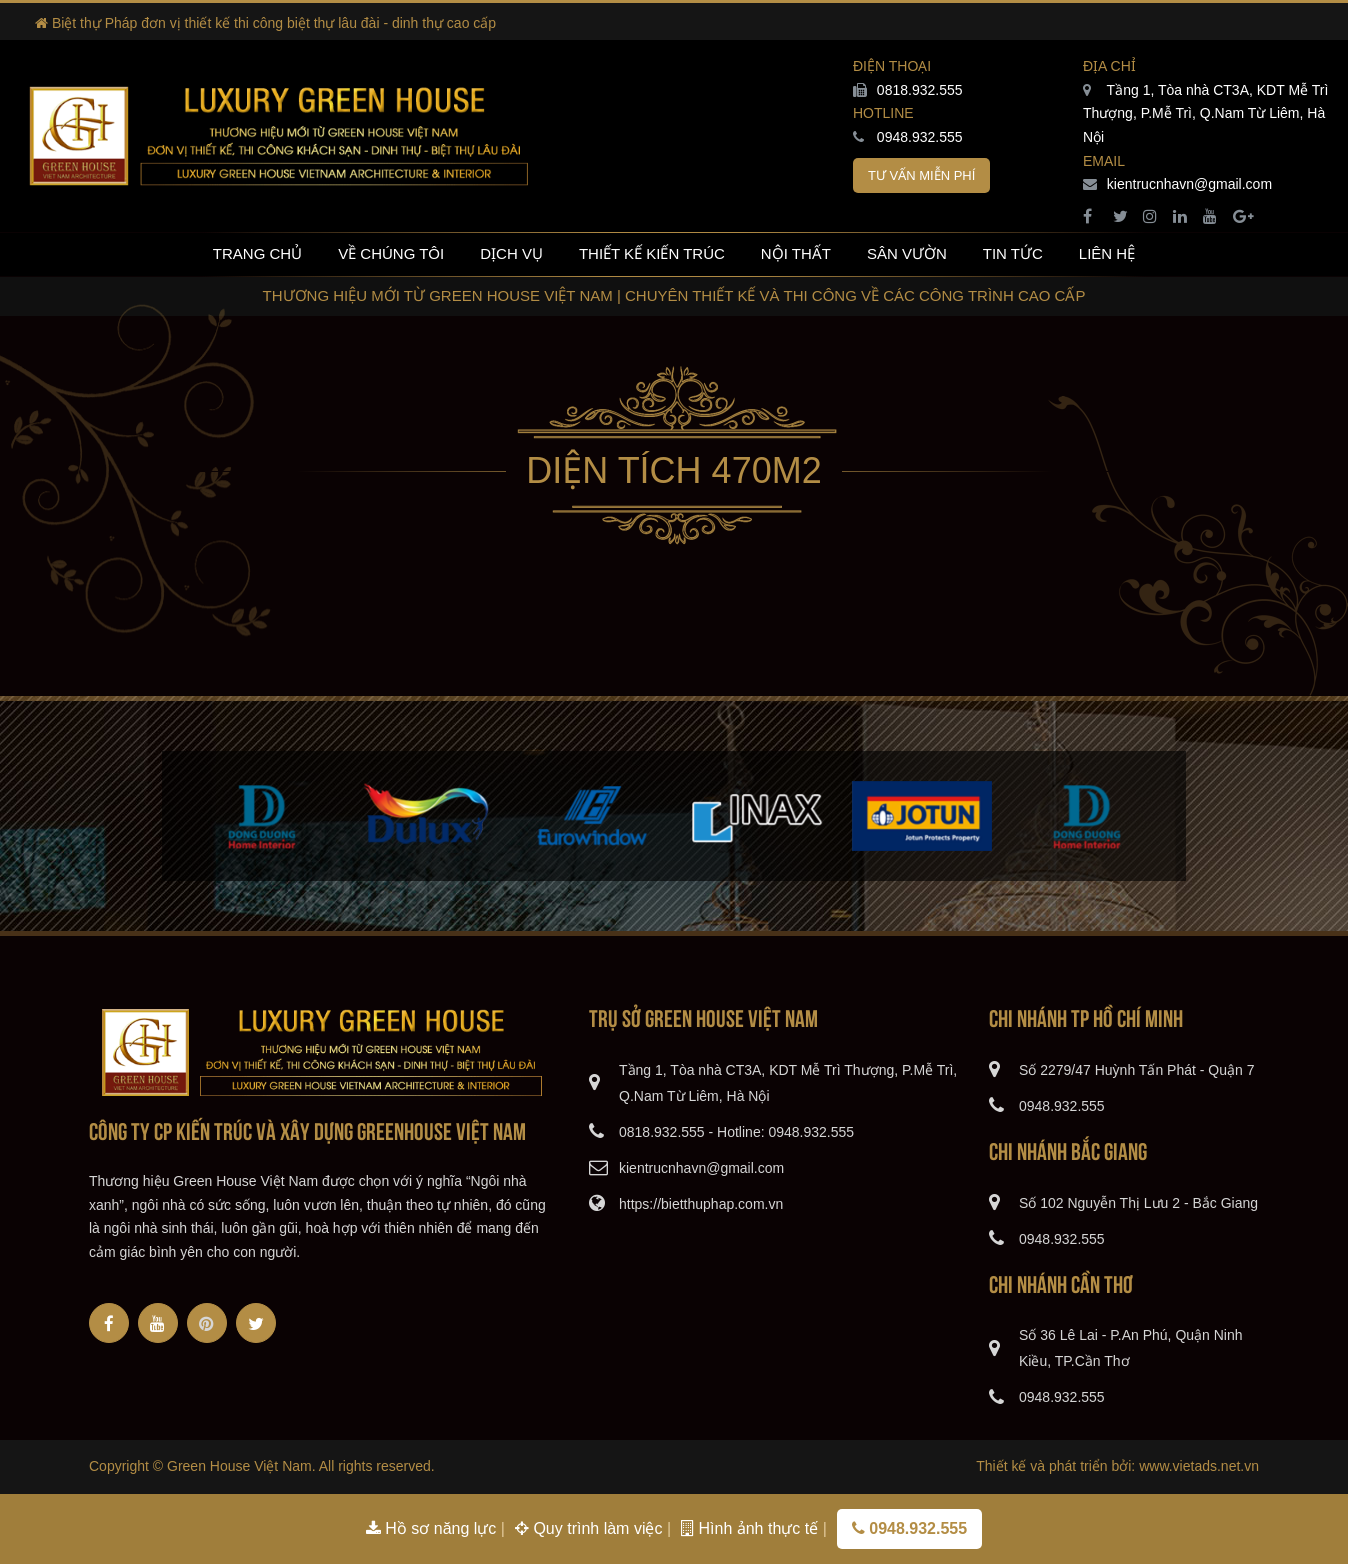 The height and width of the screenshot is (1564, 1348). What do you see at coordinates (1013, 253) in the screenshot?
I see `Tin tức` at bounding box center [1013, 253].